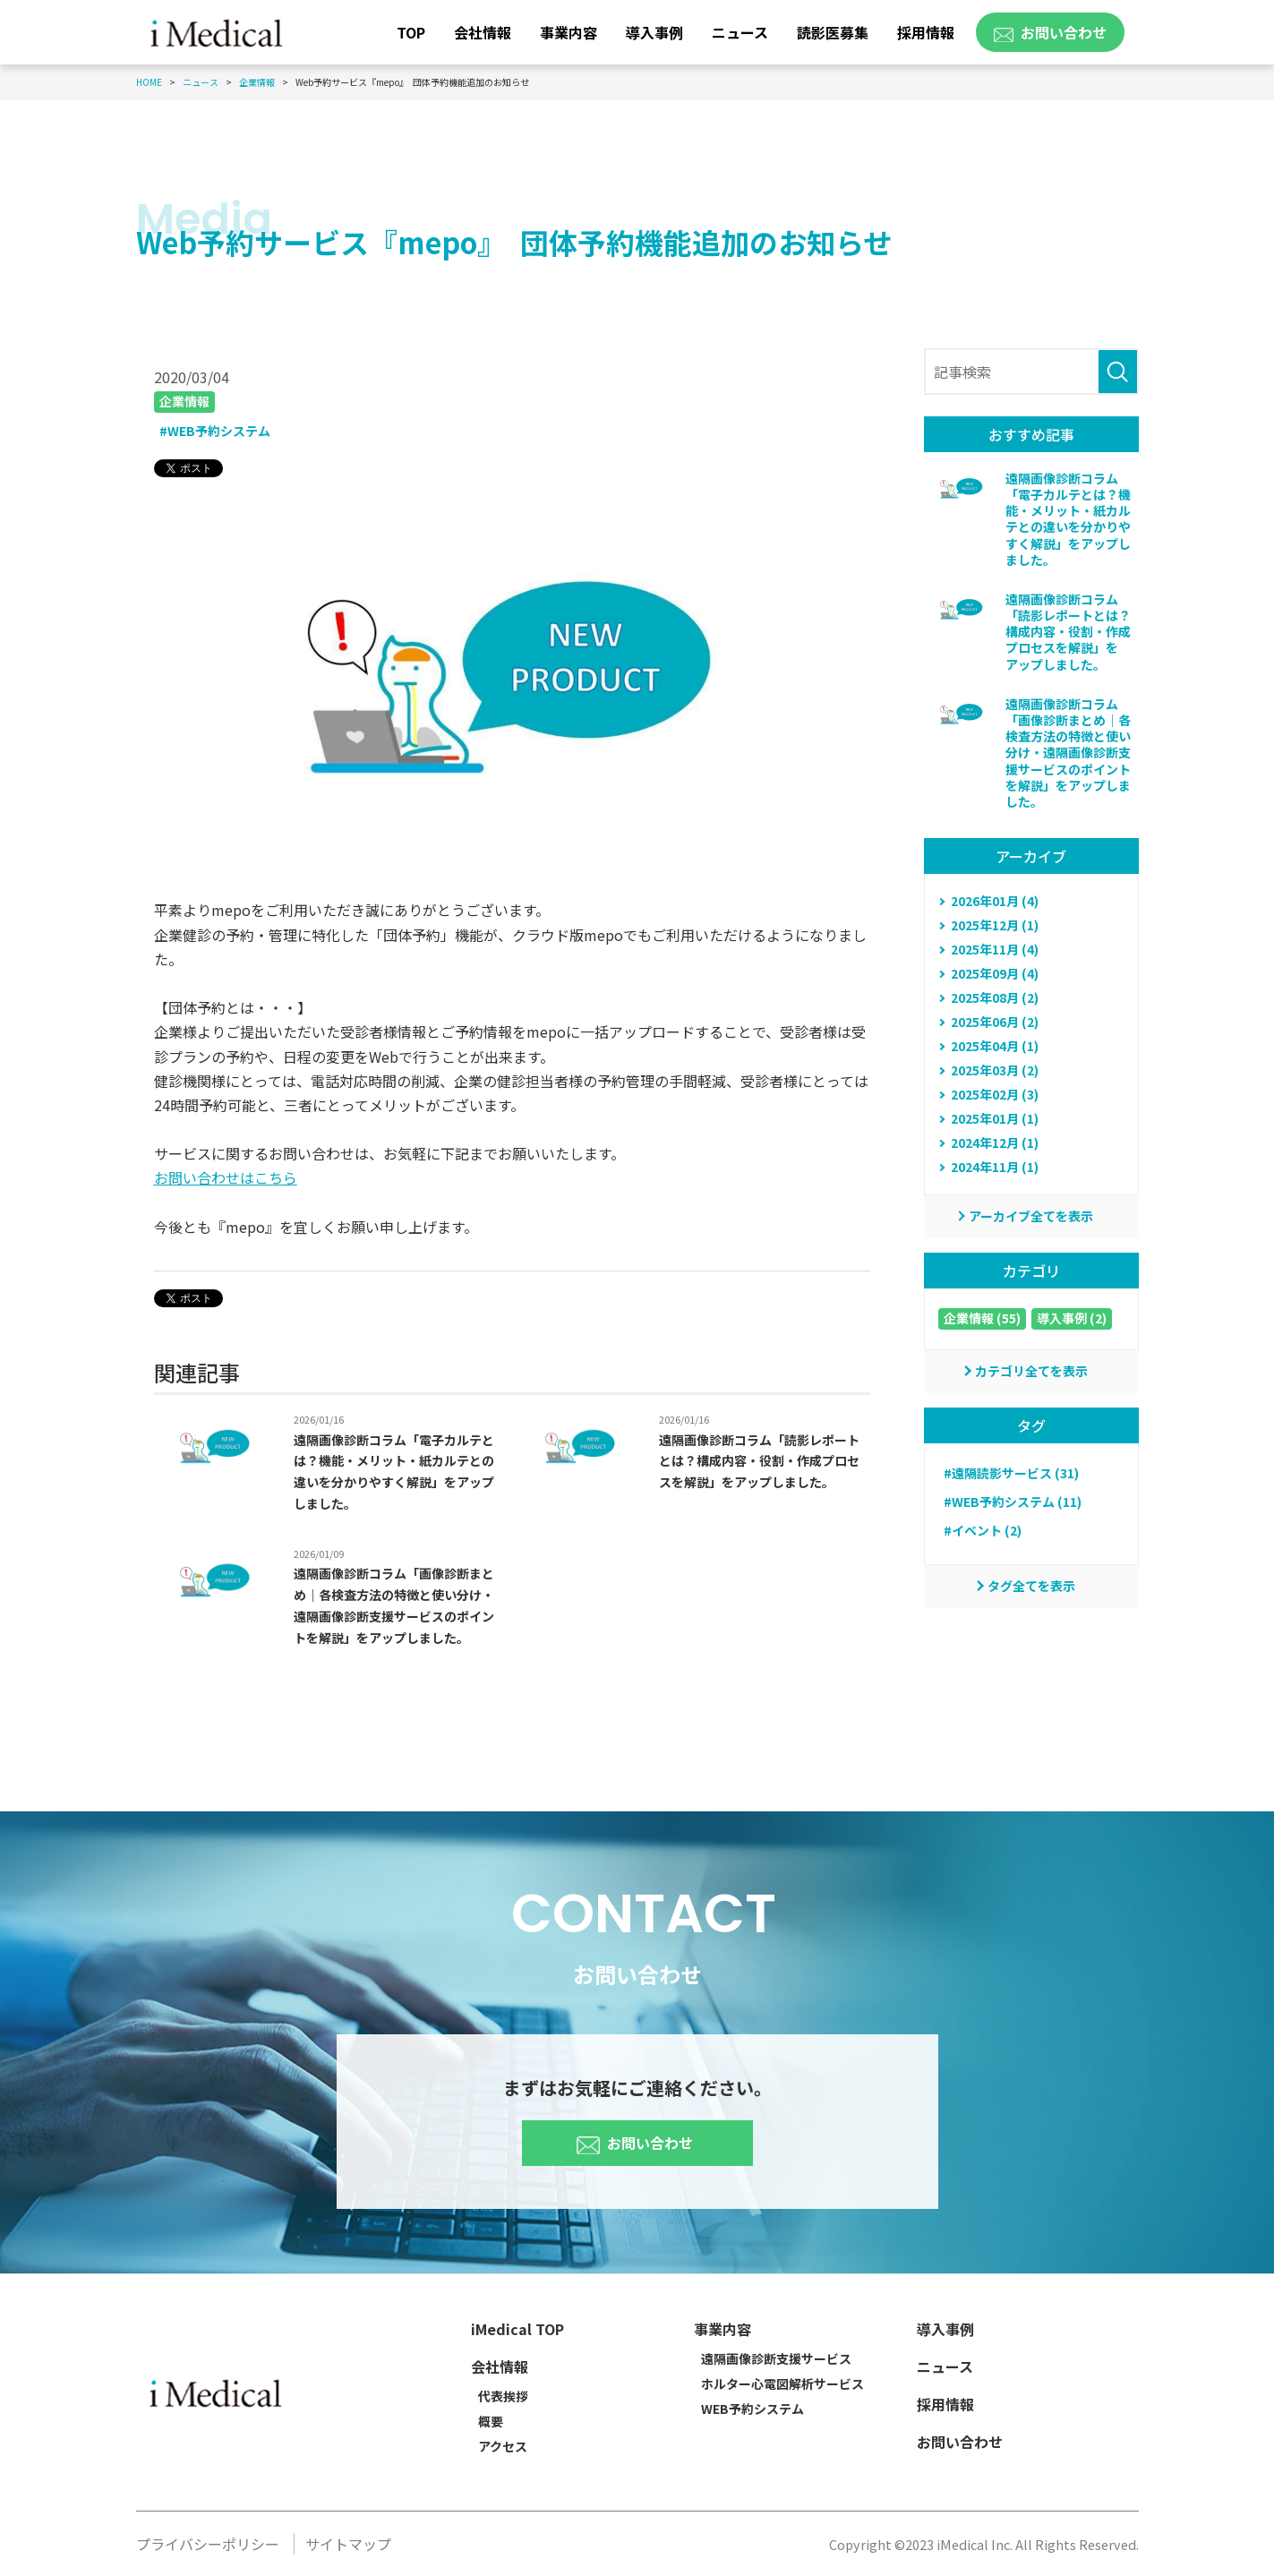  I want to click on #WEB予約システム, so click(214, 431).